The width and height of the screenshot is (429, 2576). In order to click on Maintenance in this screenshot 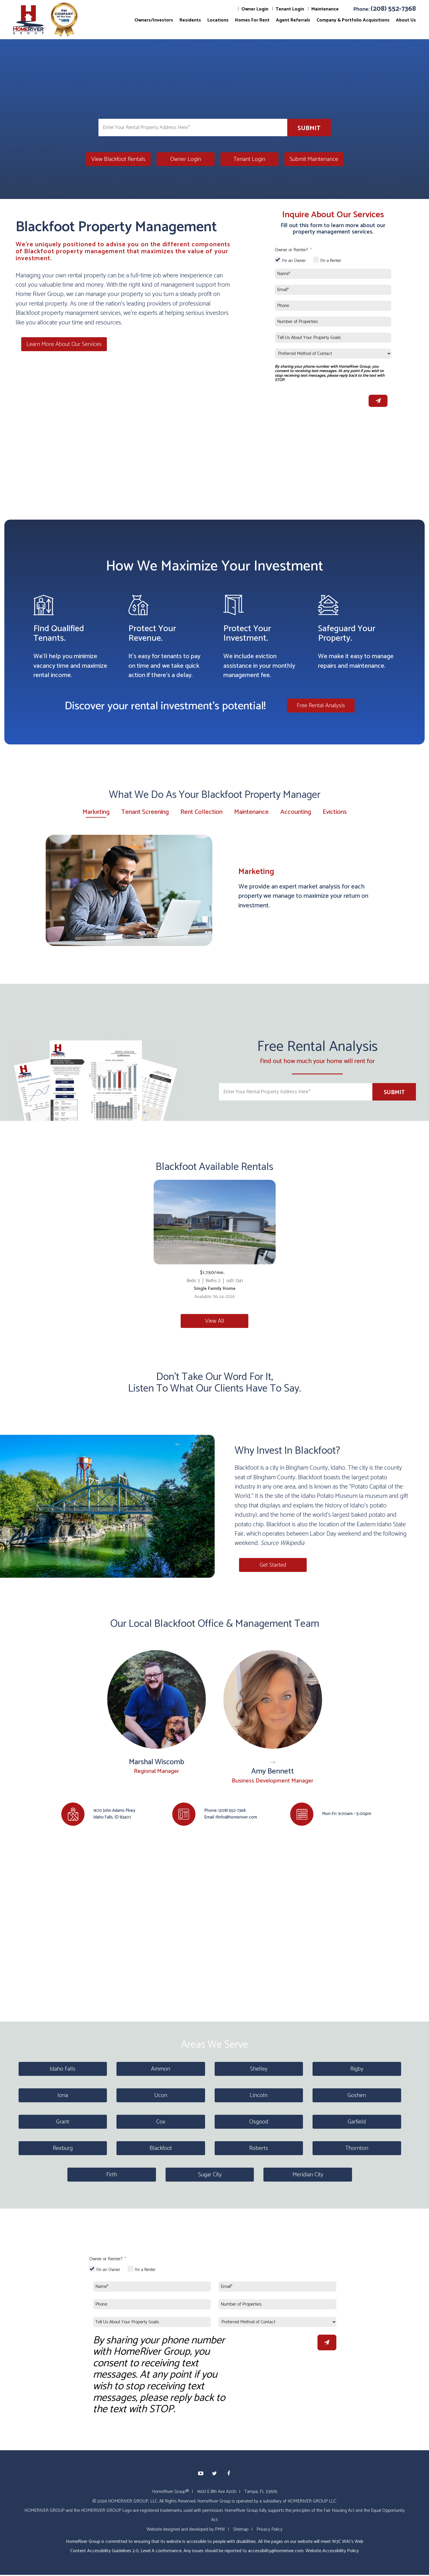, I will do `click(325, 9)`.